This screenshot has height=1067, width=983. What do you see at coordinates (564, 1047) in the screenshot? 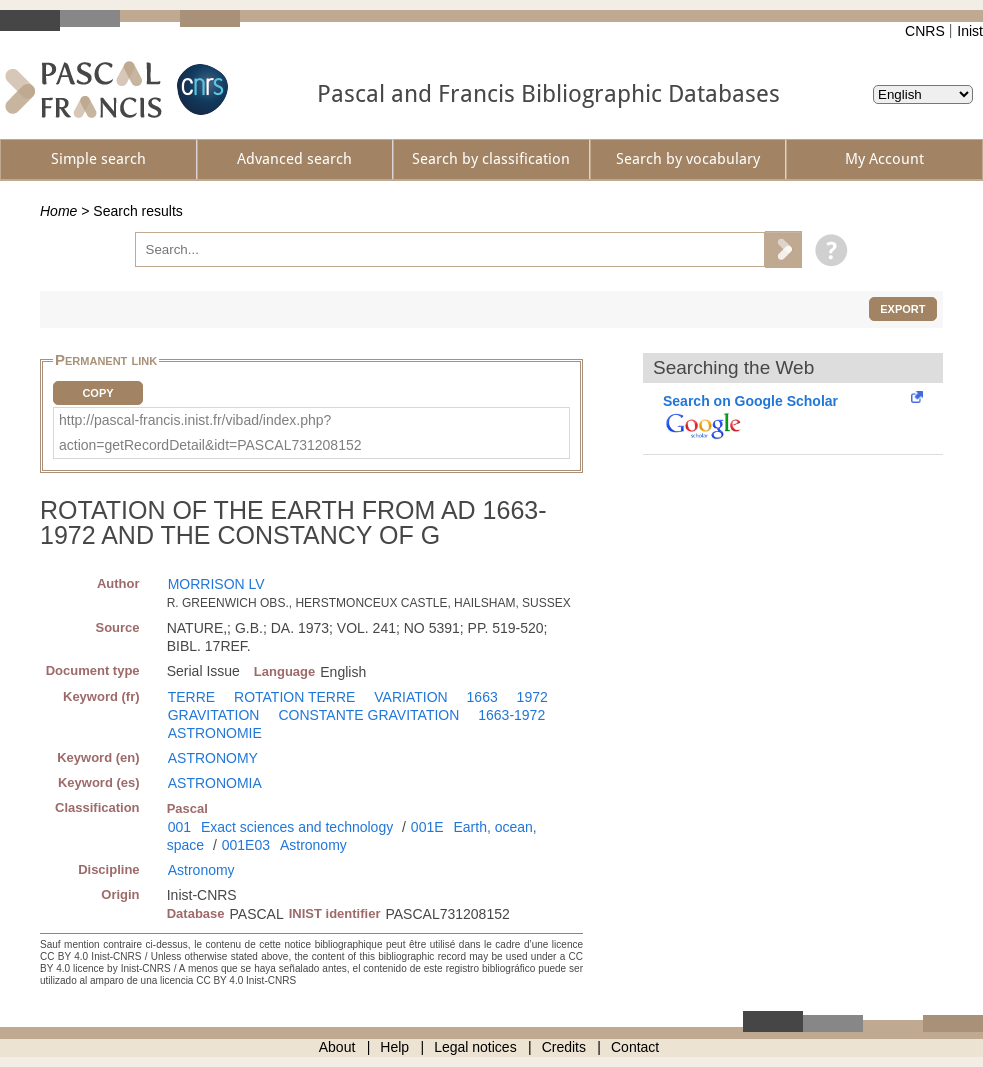
I see `Credits` at bounding box center [564, 1047].